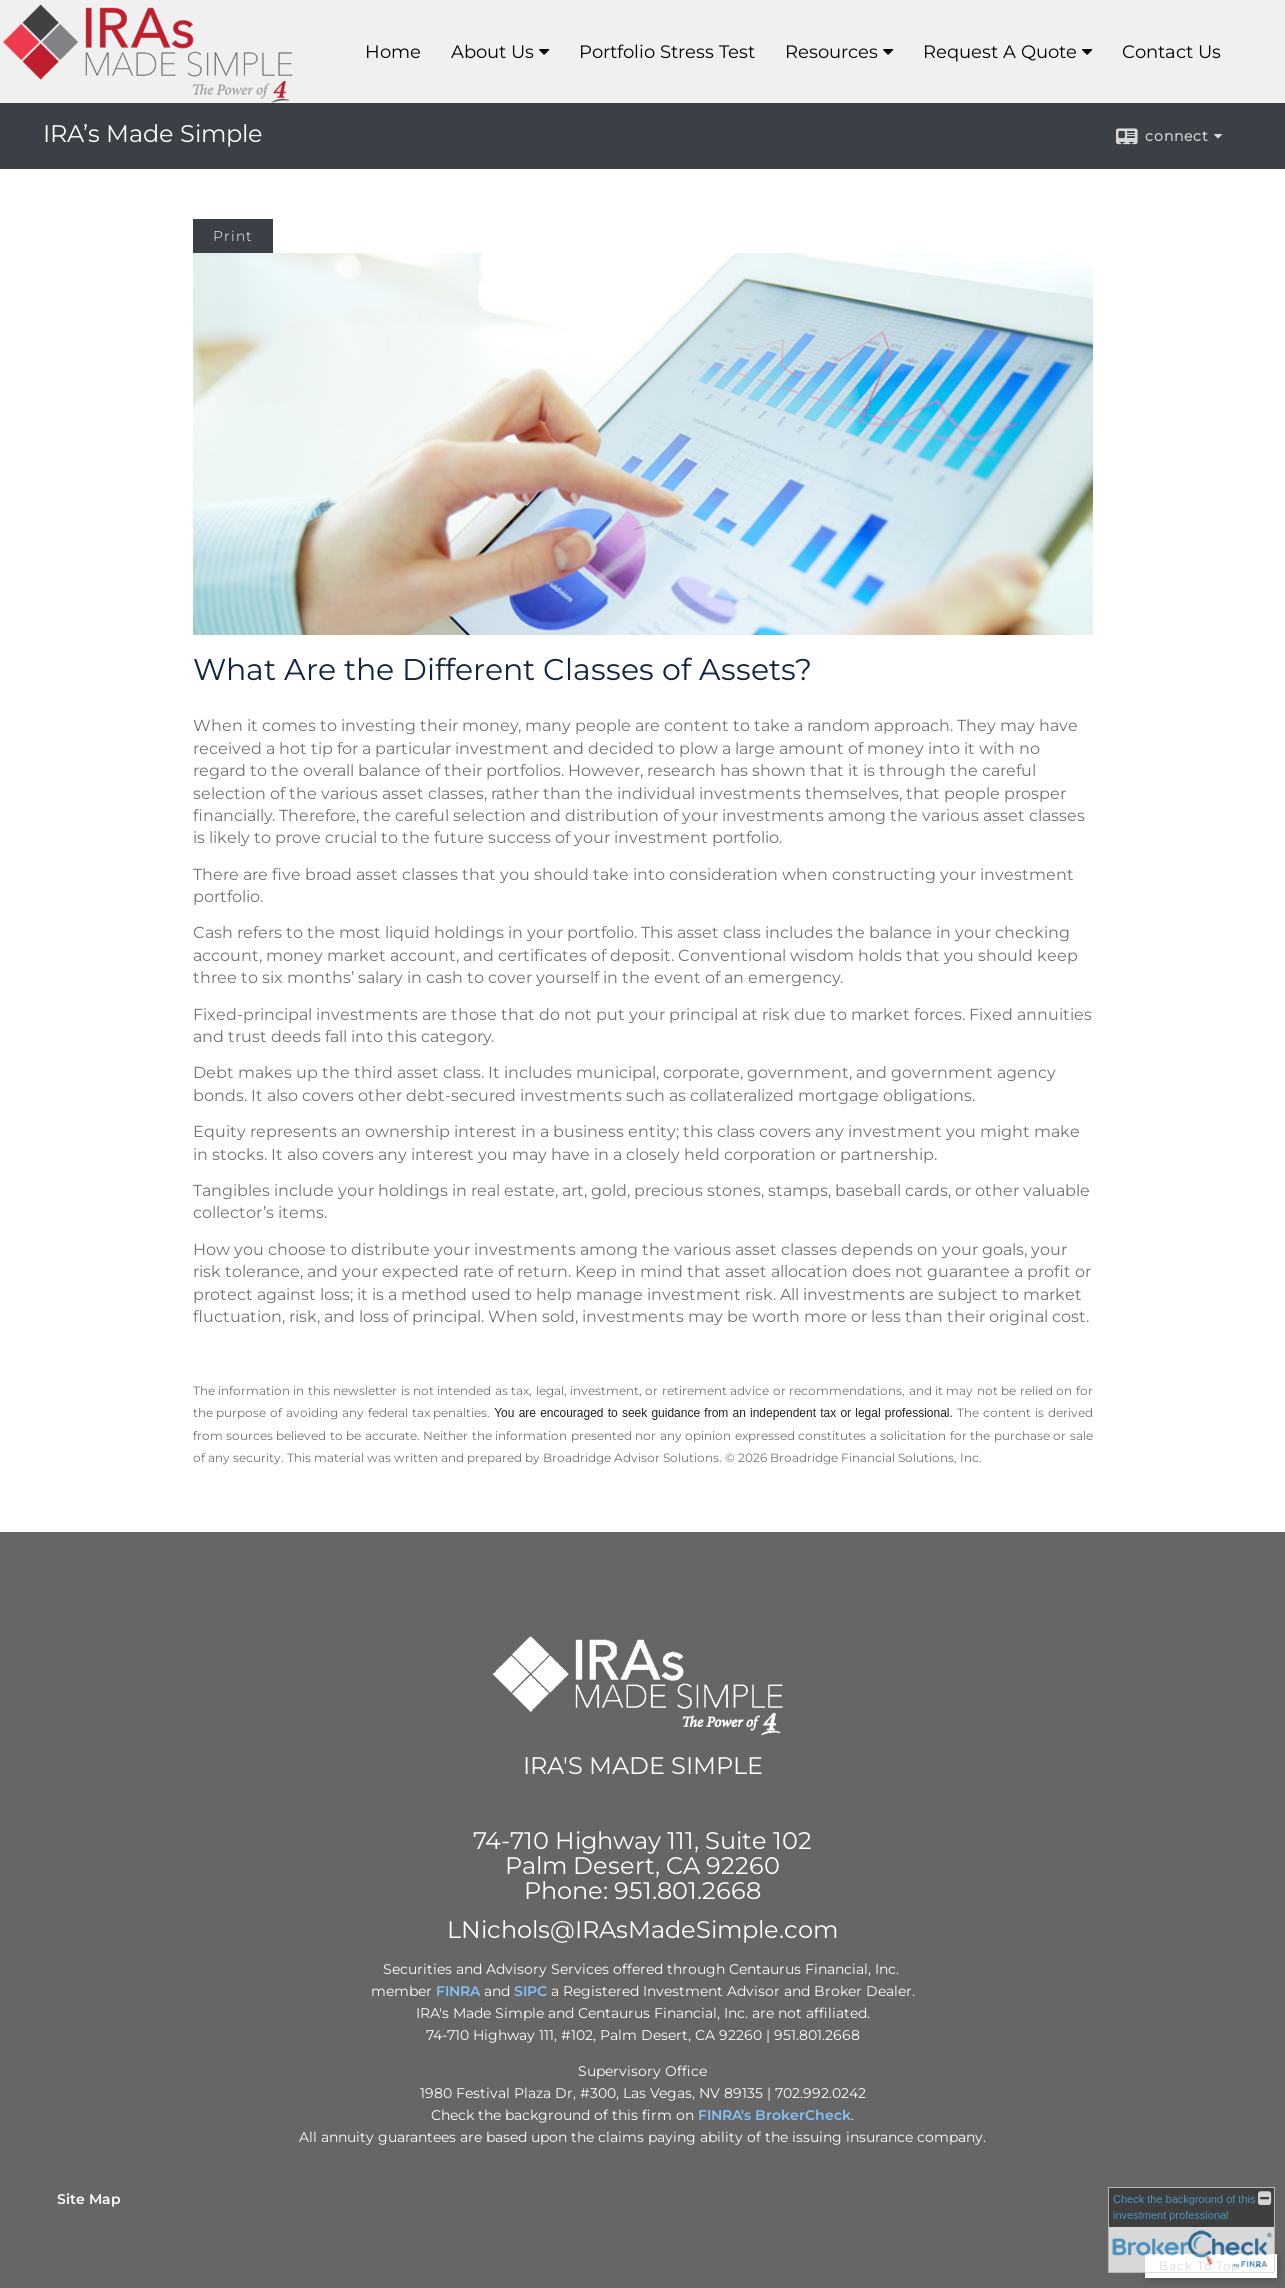 This screenshot has width=1285, height=2288. Describe the element at coordinates (1191, 2230) in the screenshot. I see `[FINRA Broker Check opens in a new window]` at that location.